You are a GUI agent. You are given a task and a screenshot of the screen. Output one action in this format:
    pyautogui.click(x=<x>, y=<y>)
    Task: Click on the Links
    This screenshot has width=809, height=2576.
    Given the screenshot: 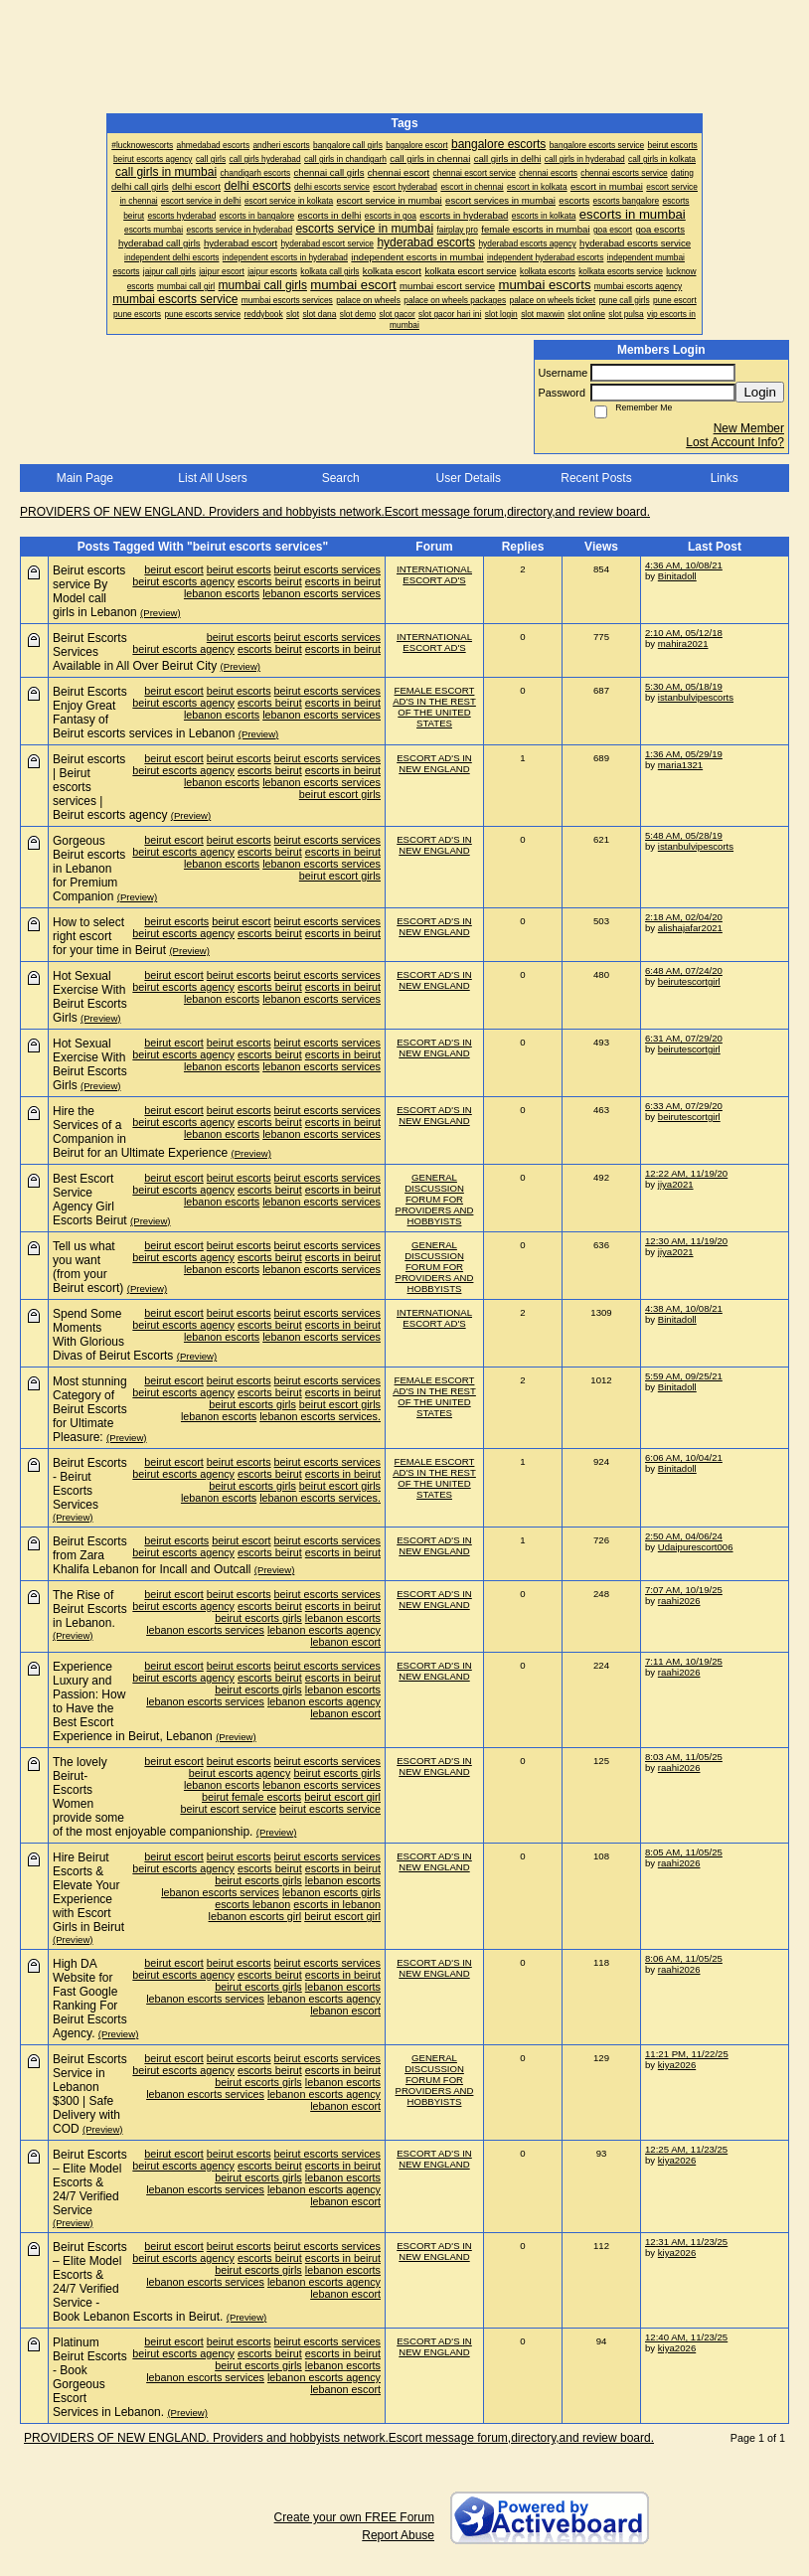 What is the action you would take?
    pyautogui.click(x=724, y=478)
    